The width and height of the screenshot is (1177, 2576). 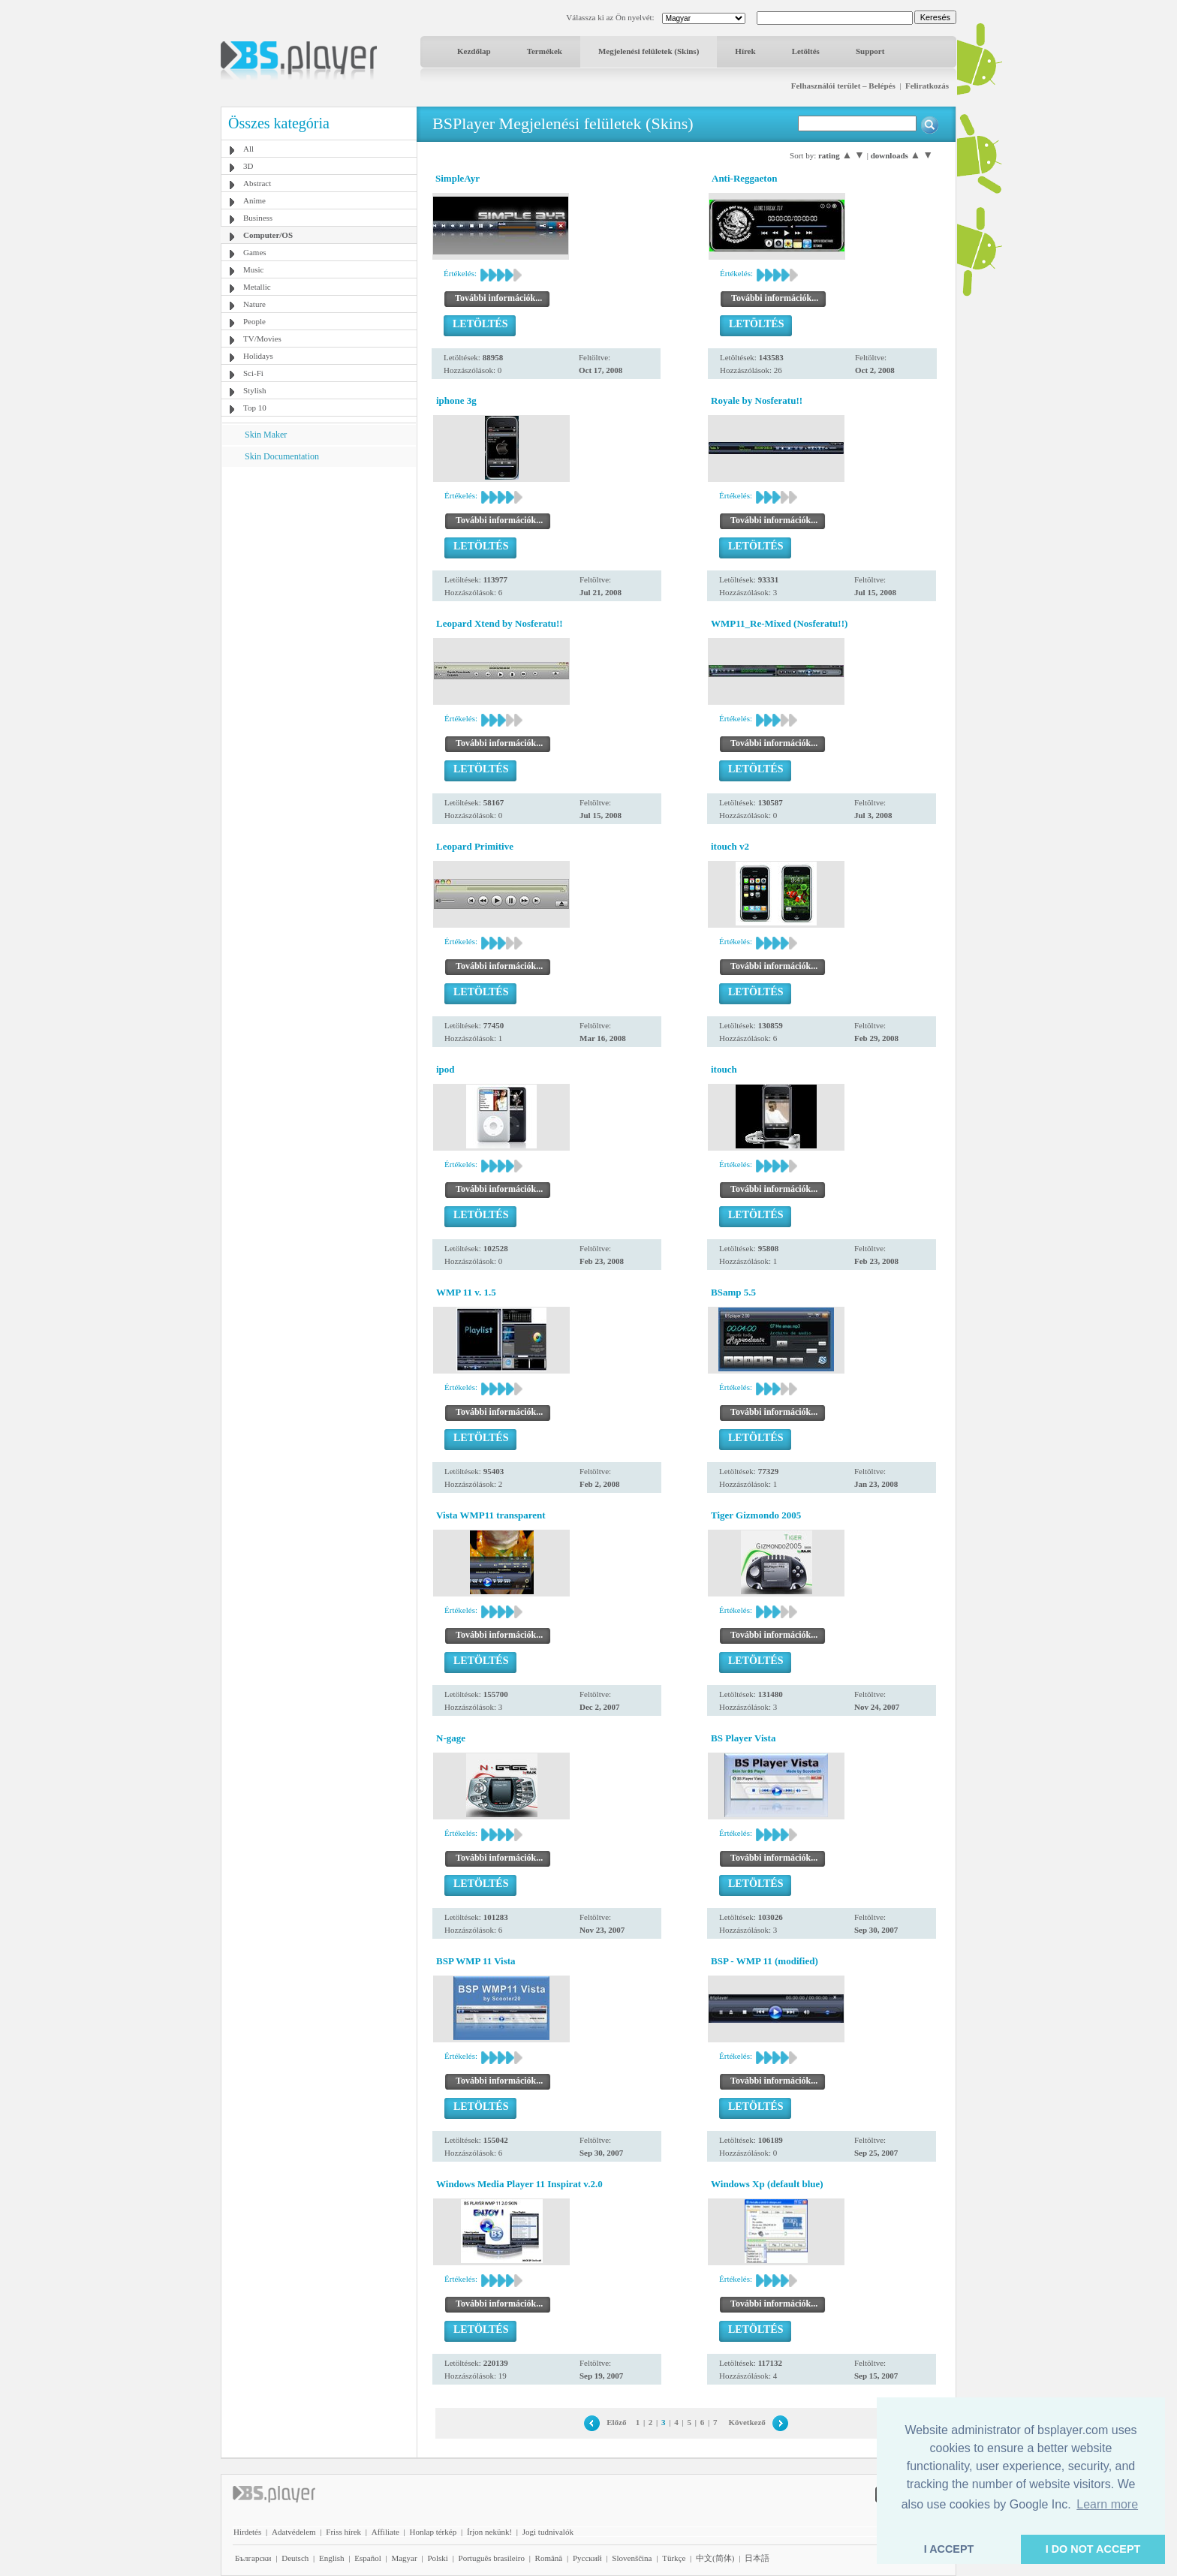 What do you see at coordinates (843, 85) in the screenshot?
I see `Felhasználói terület – Belépés` at bounding box center [843, 85].